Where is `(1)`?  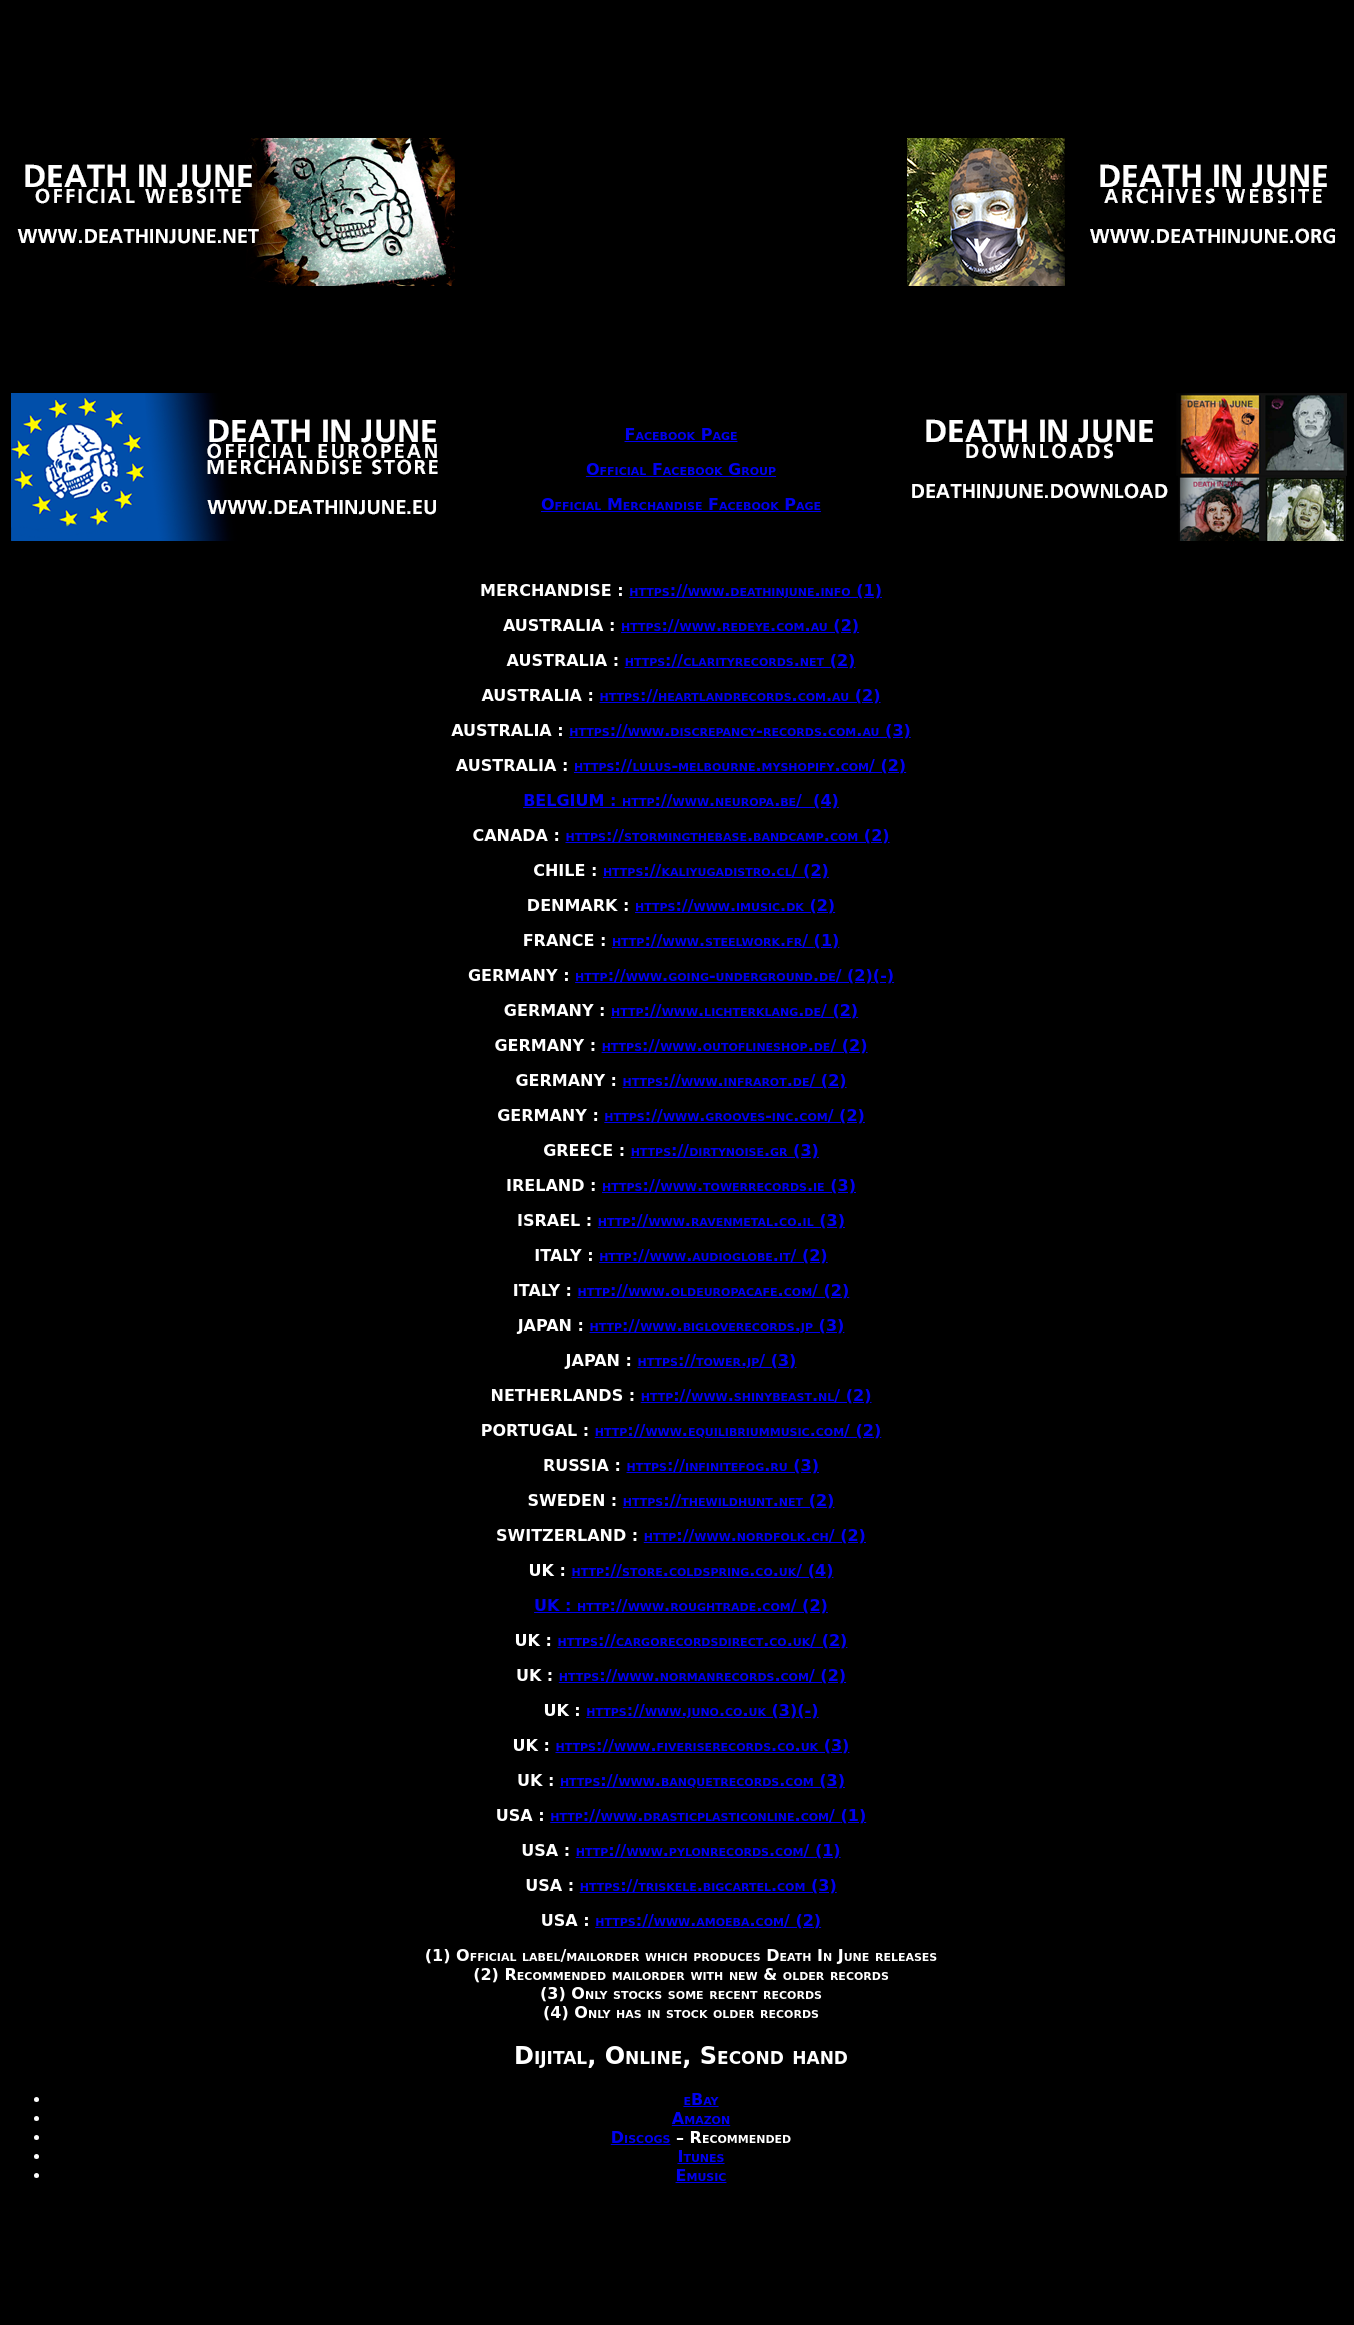
(1) is located at coordinates (827, 940).